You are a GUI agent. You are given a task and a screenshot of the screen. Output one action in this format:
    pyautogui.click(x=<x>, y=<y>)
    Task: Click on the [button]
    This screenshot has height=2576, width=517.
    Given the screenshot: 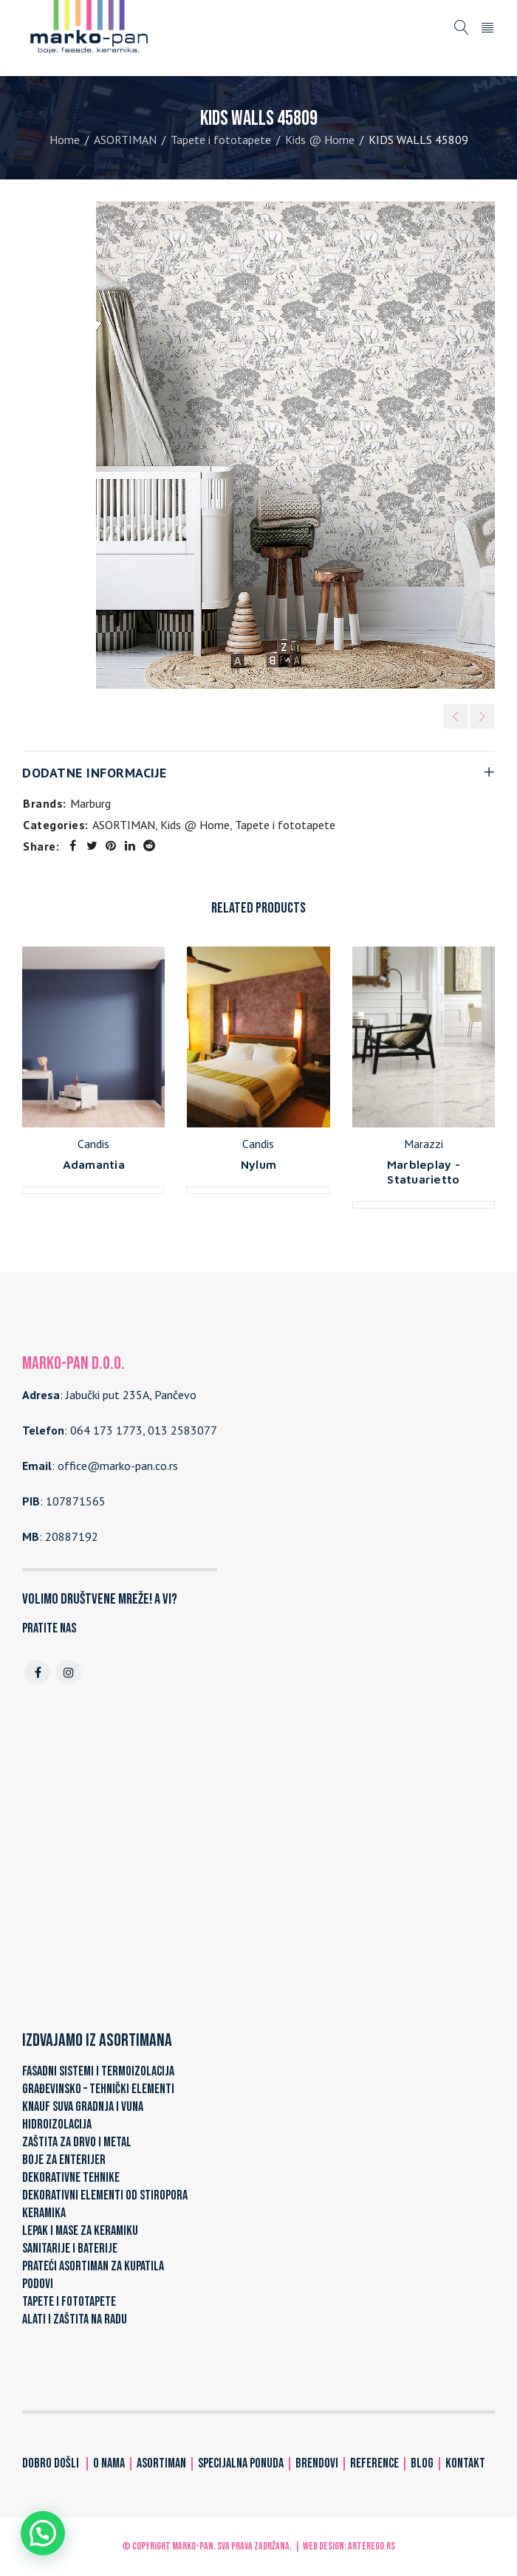 What is the action you would take?
    pyautogui.click(x=43, y=2533)
    